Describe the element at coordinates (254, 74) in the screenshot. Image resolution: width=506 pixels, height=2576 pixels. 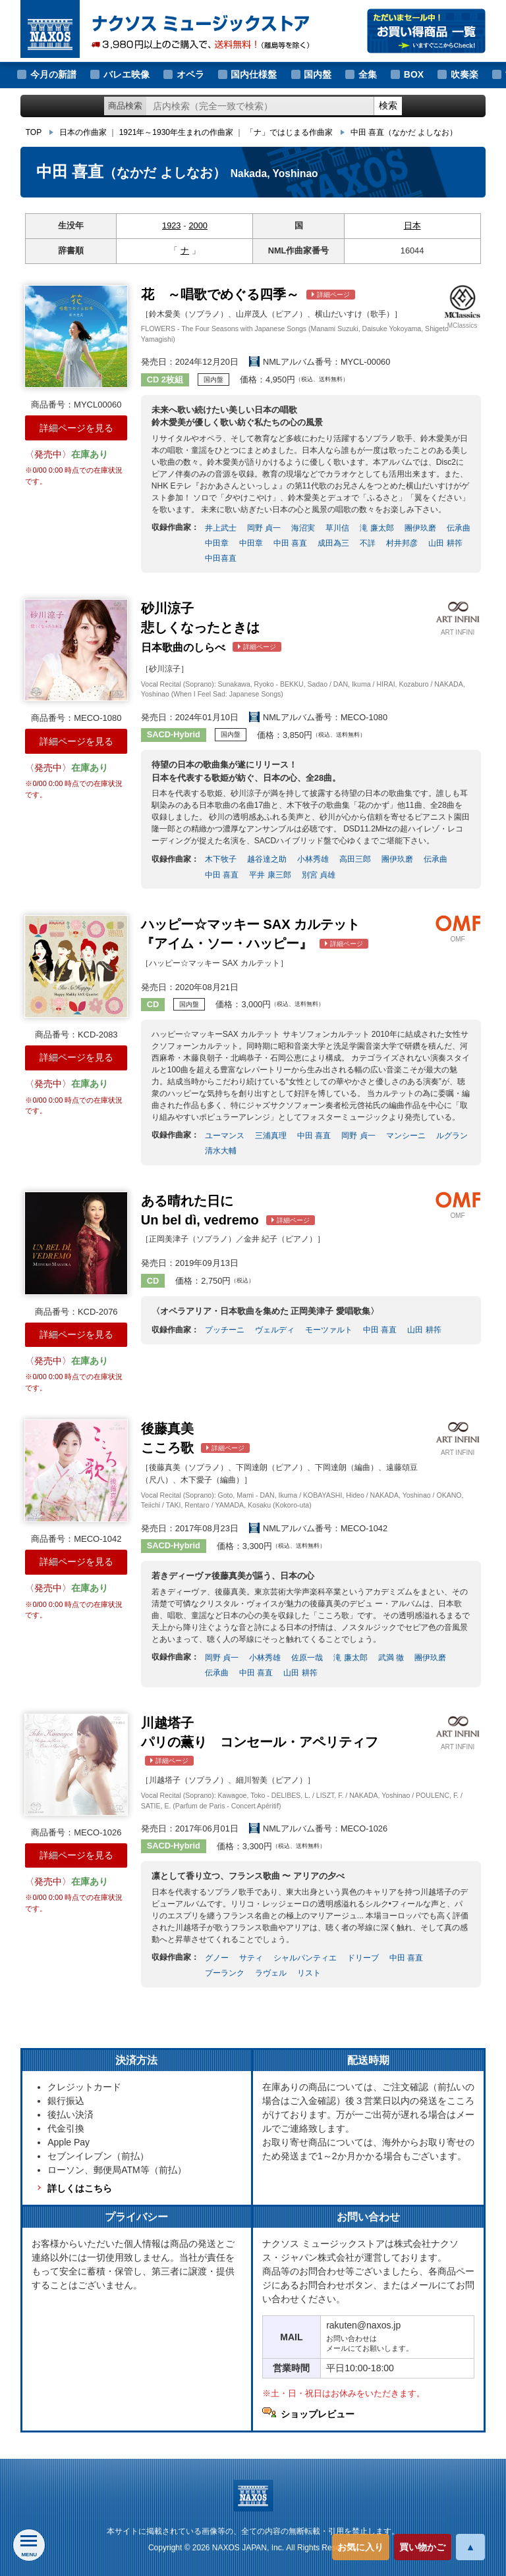
I see `国内仕様盤` at that location.